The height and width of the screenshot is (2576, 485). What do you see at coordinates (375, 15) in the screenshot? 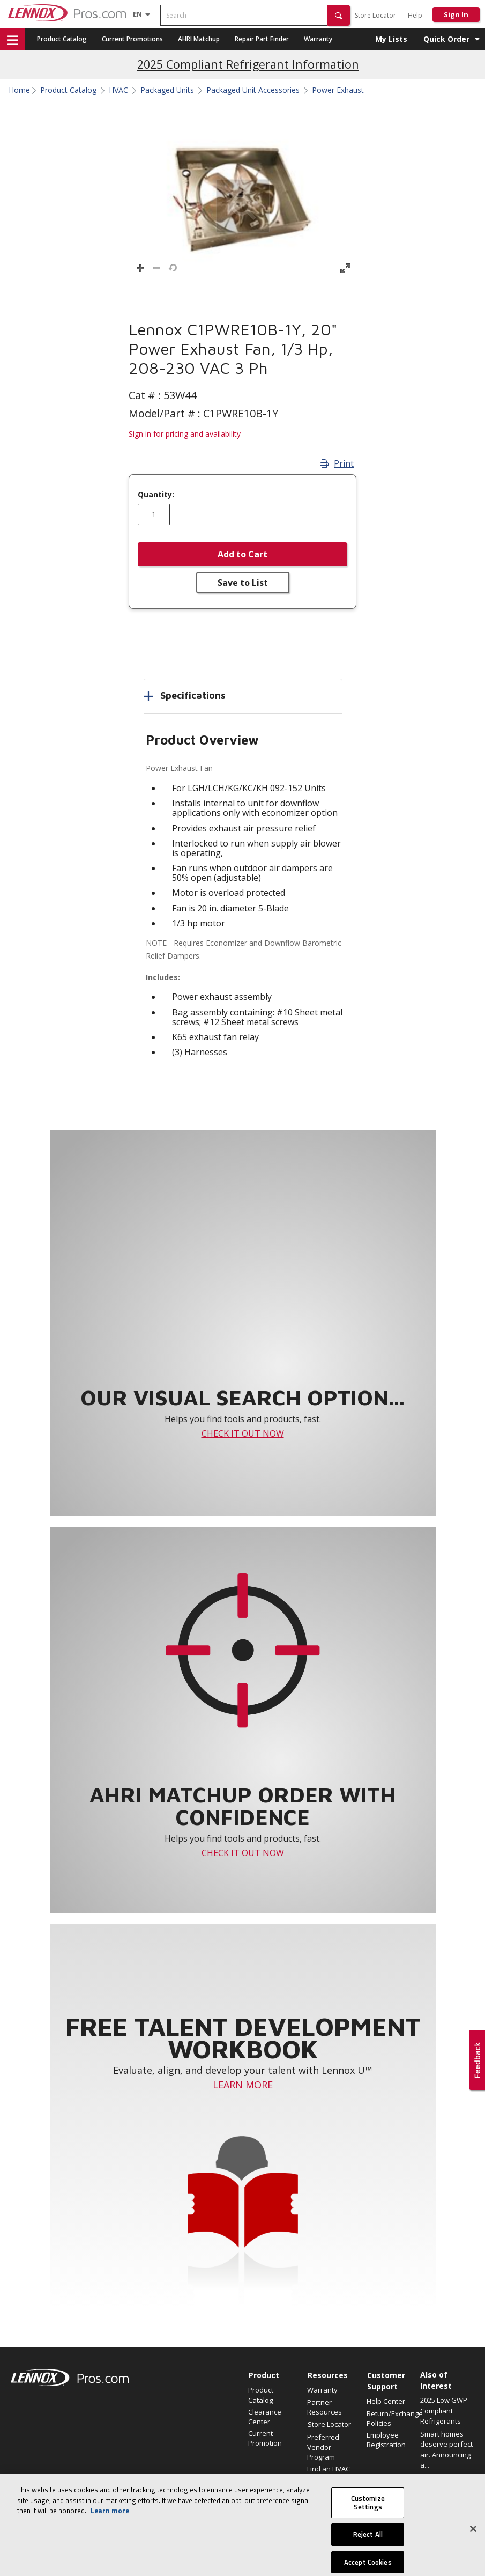
I see `Store Locator` at bounding box center [375, 15].